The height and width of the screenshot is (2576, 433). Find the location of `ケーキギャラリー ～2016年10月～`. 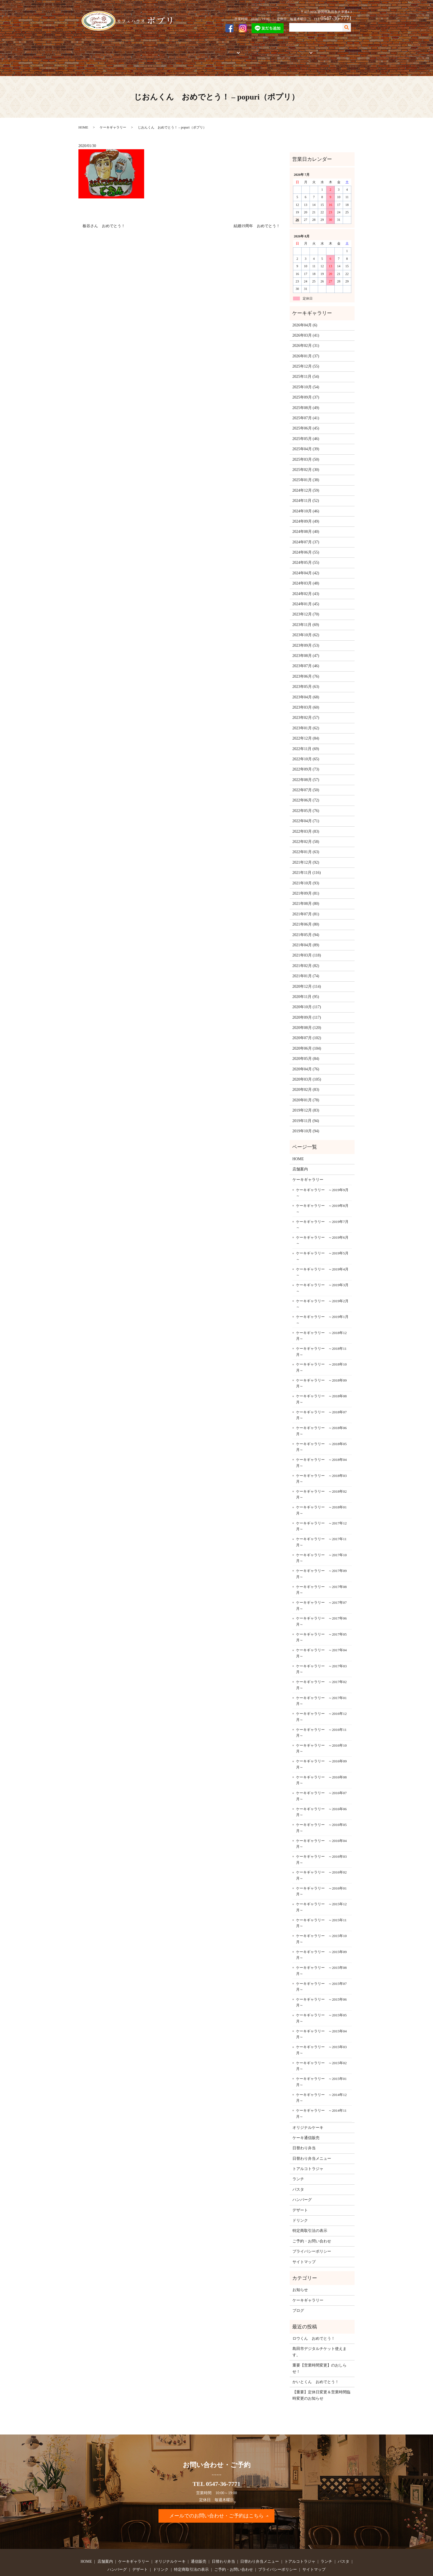

ケーキギャラリー ～2016年10月～ is located at coordinates (321, 1729).